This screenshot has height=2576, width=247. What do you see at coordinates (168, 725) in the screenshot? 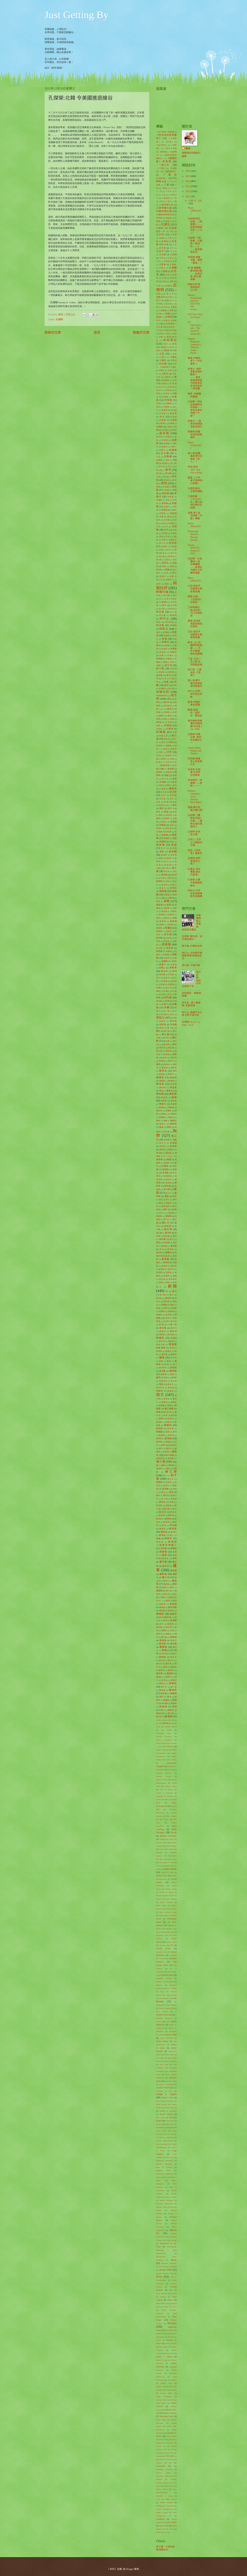
I see `洪清田` at bounding box center [168, 725].